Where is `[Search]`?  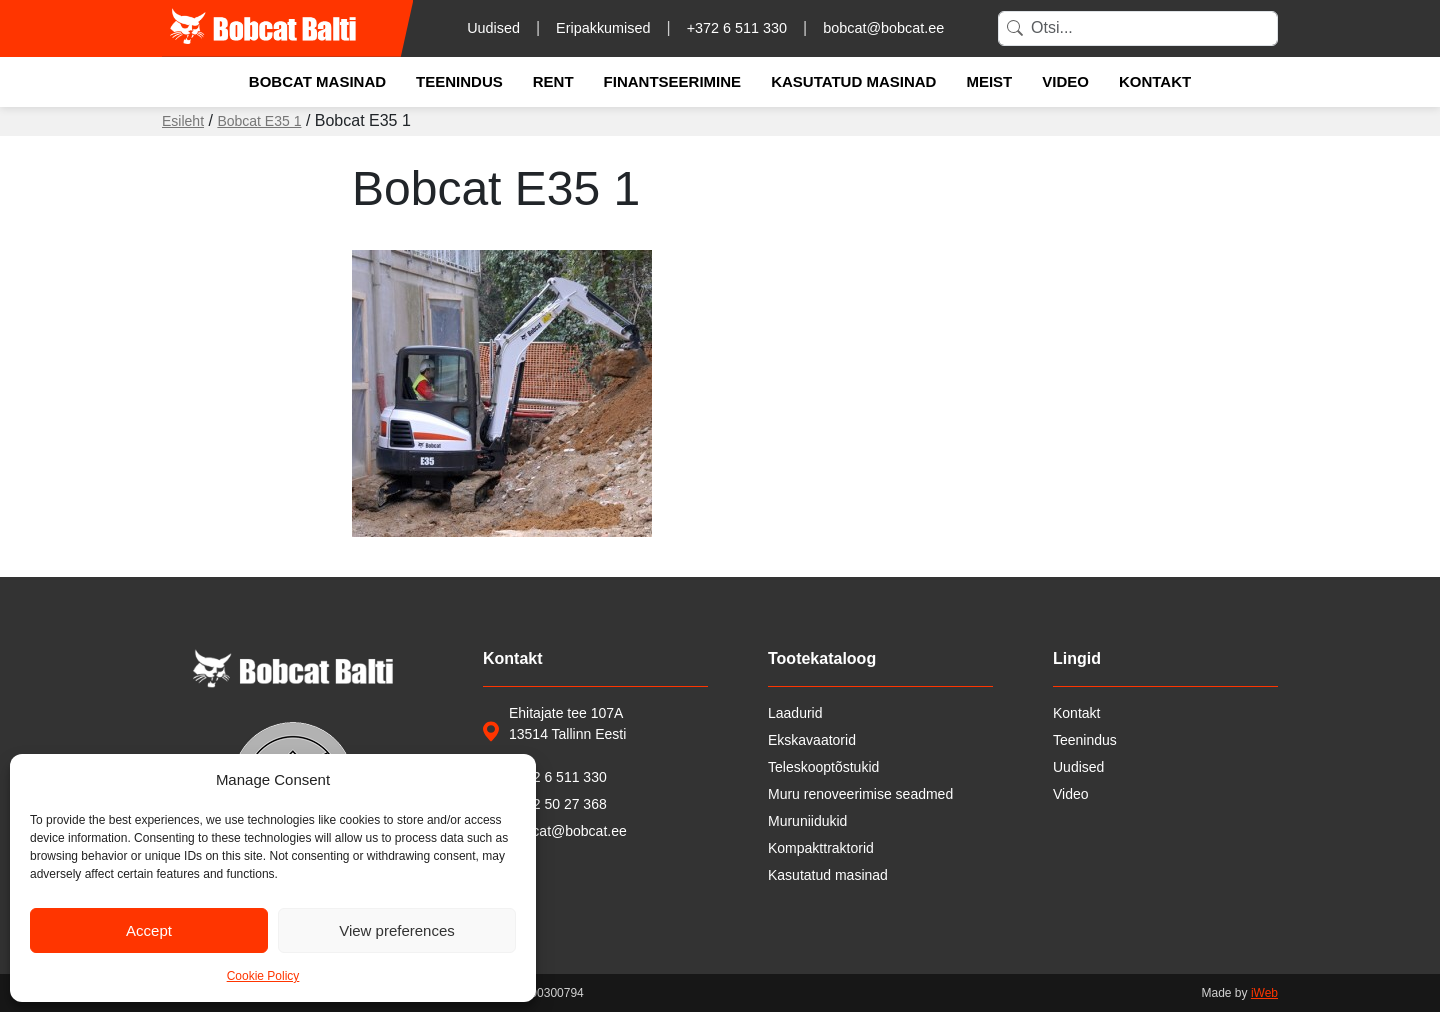
[Search] is located at coordinates (1138, 28).